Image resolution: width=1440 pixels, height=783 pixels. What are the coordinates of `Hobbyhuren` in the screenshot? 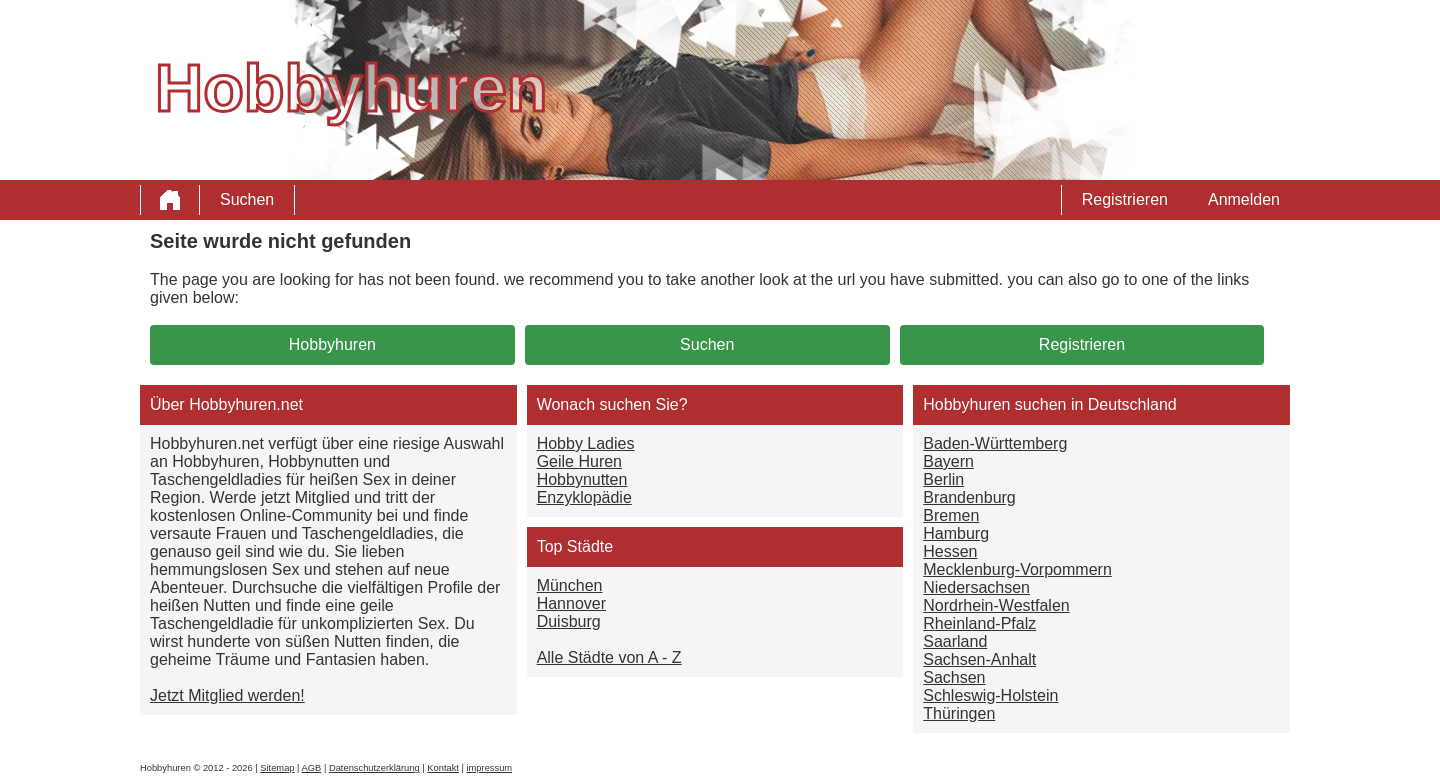 It's located at (332, 344).